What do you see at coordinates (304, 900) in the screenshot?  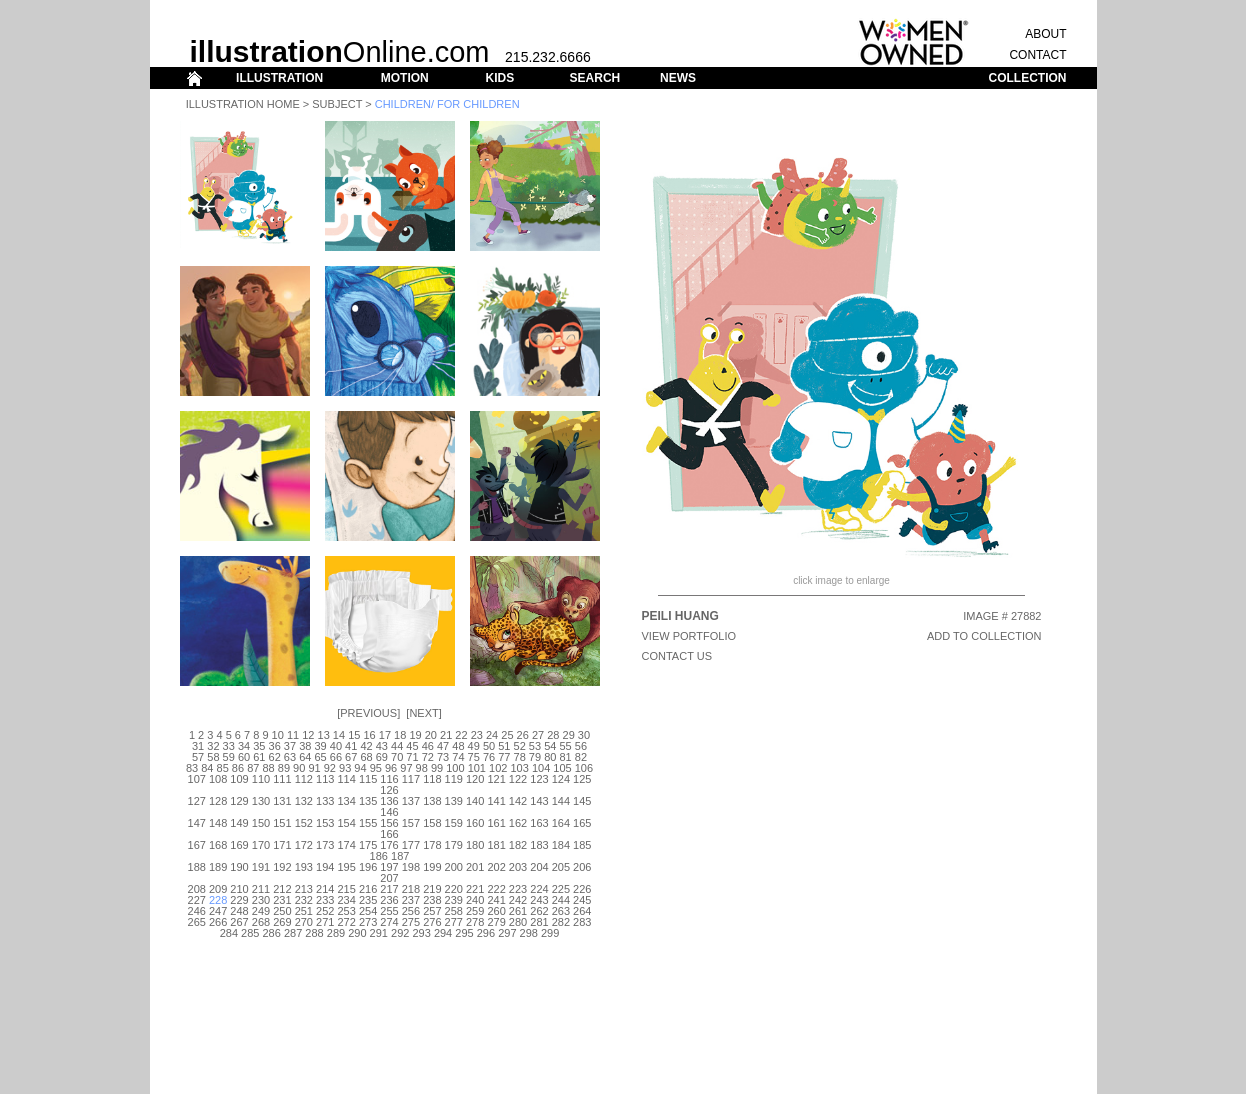 I see `232` at bounding box center [304, 900].